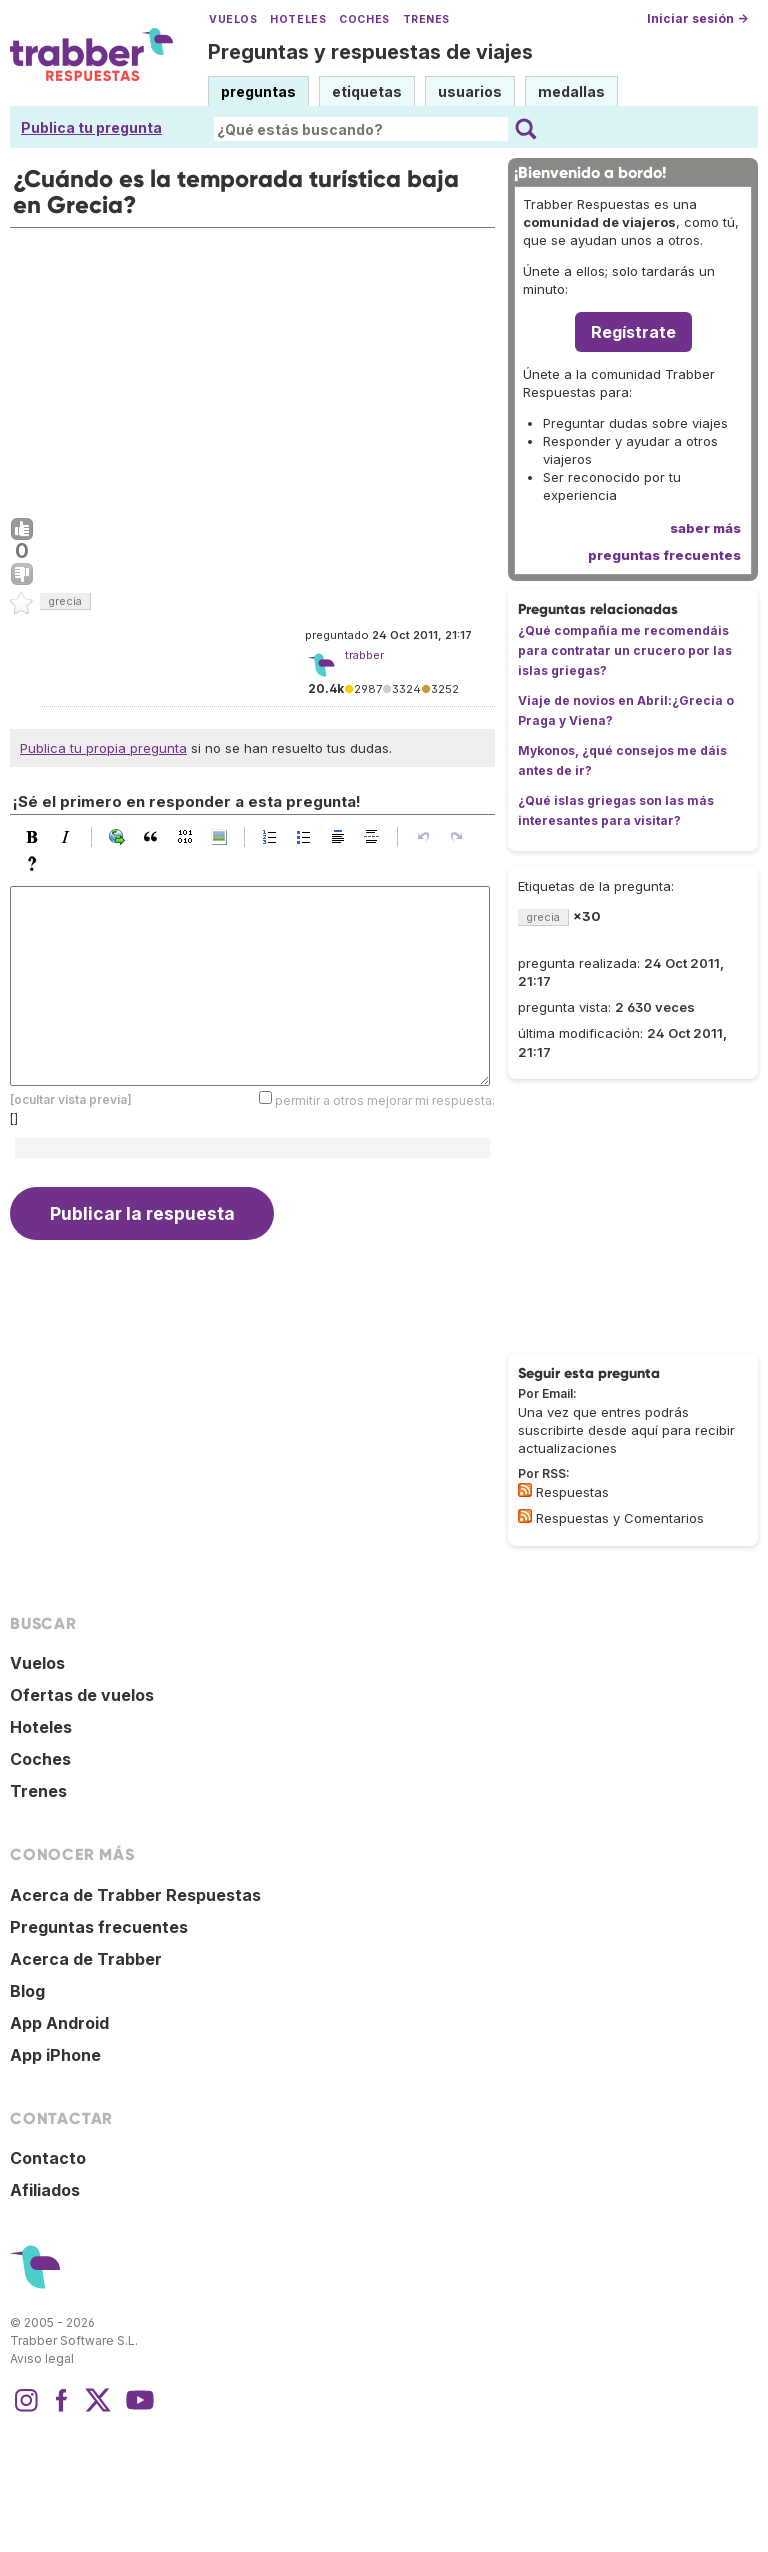 The image size is (768, 2552). What do you see at coordinates (252, 368) in the screenshot?
I see `[Advertisement]` at bounding box center [252, 368].